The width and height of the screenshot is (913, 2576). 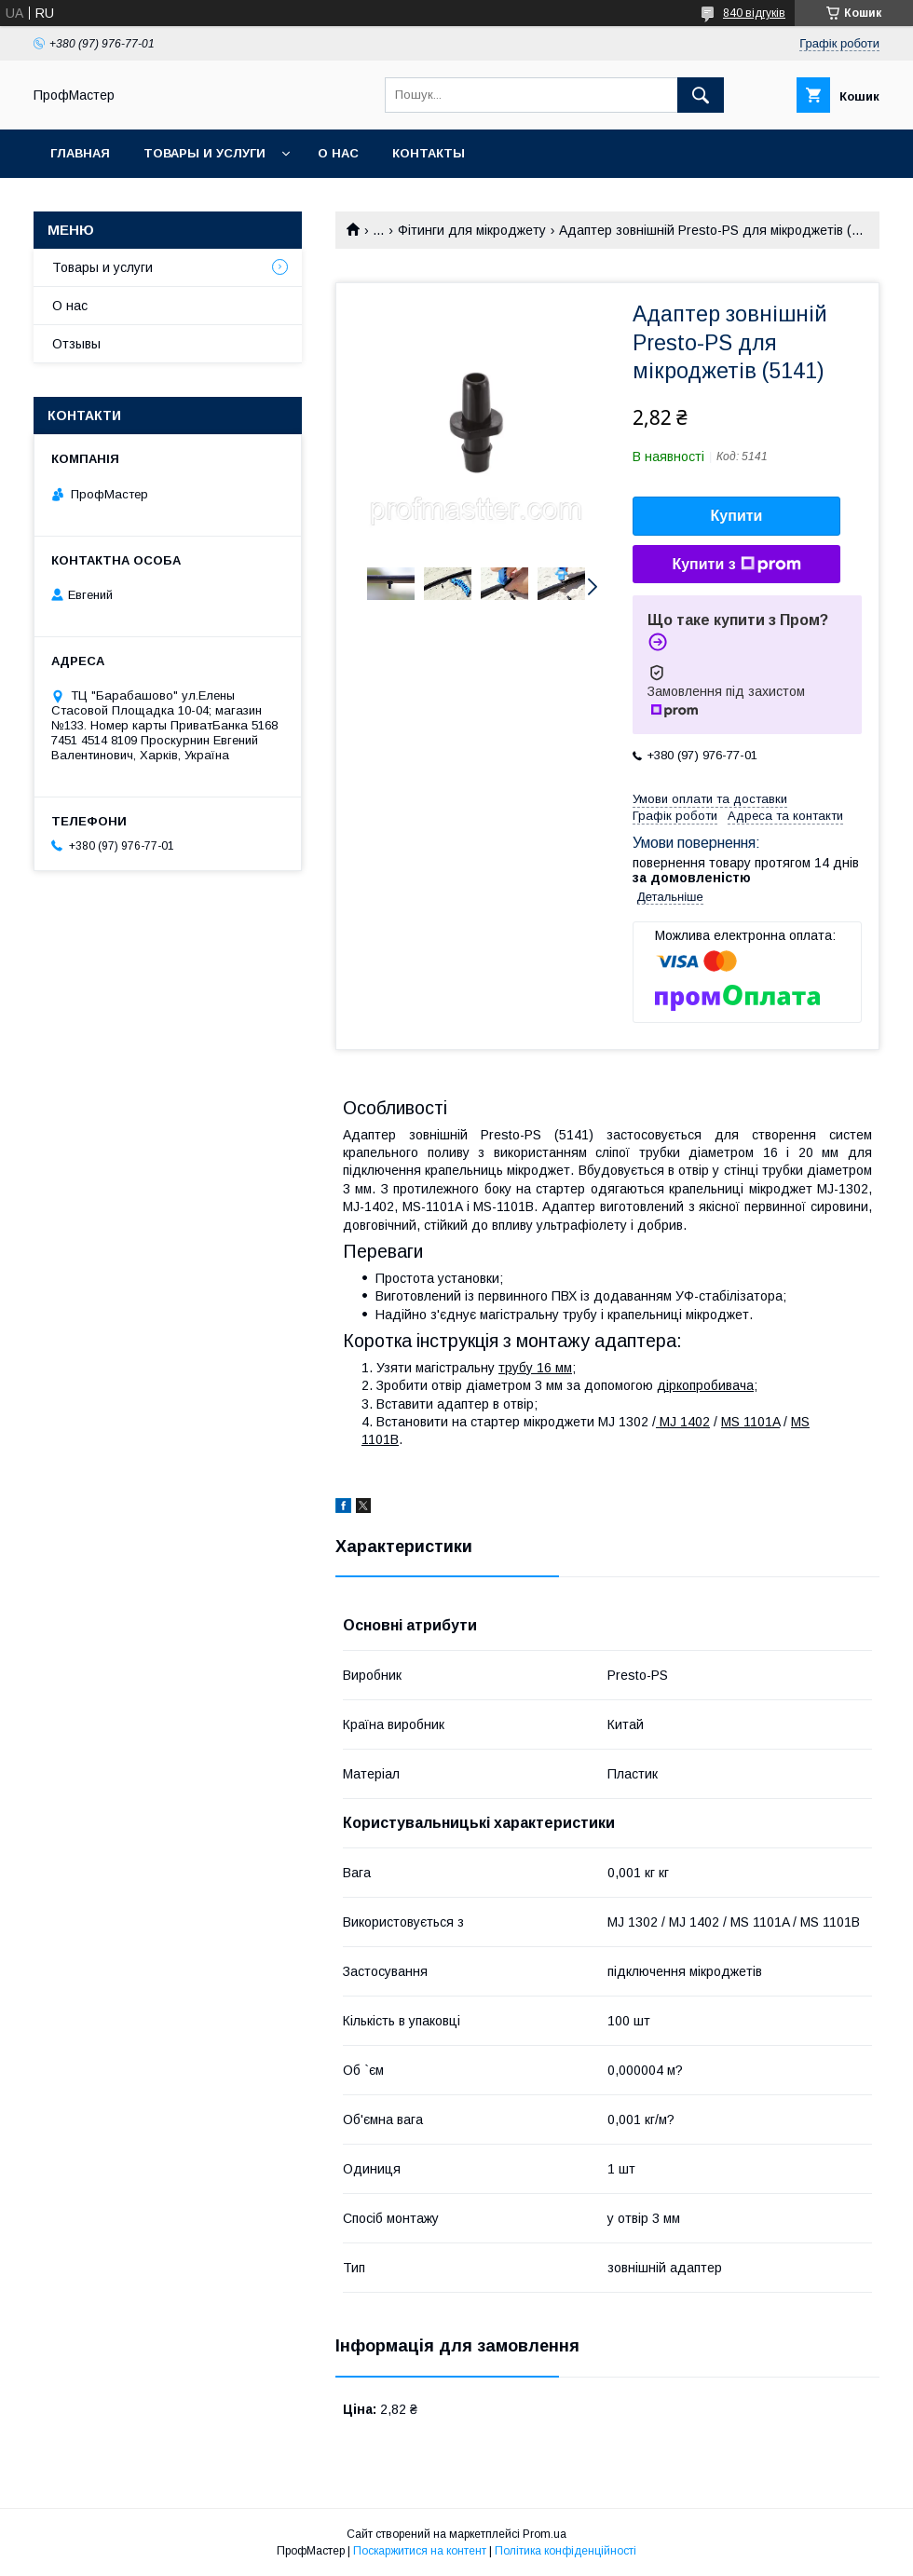 What do you see at coordinates (338, 153) in the screenshot?
I see `О нас` at bounding box center [338, 153].